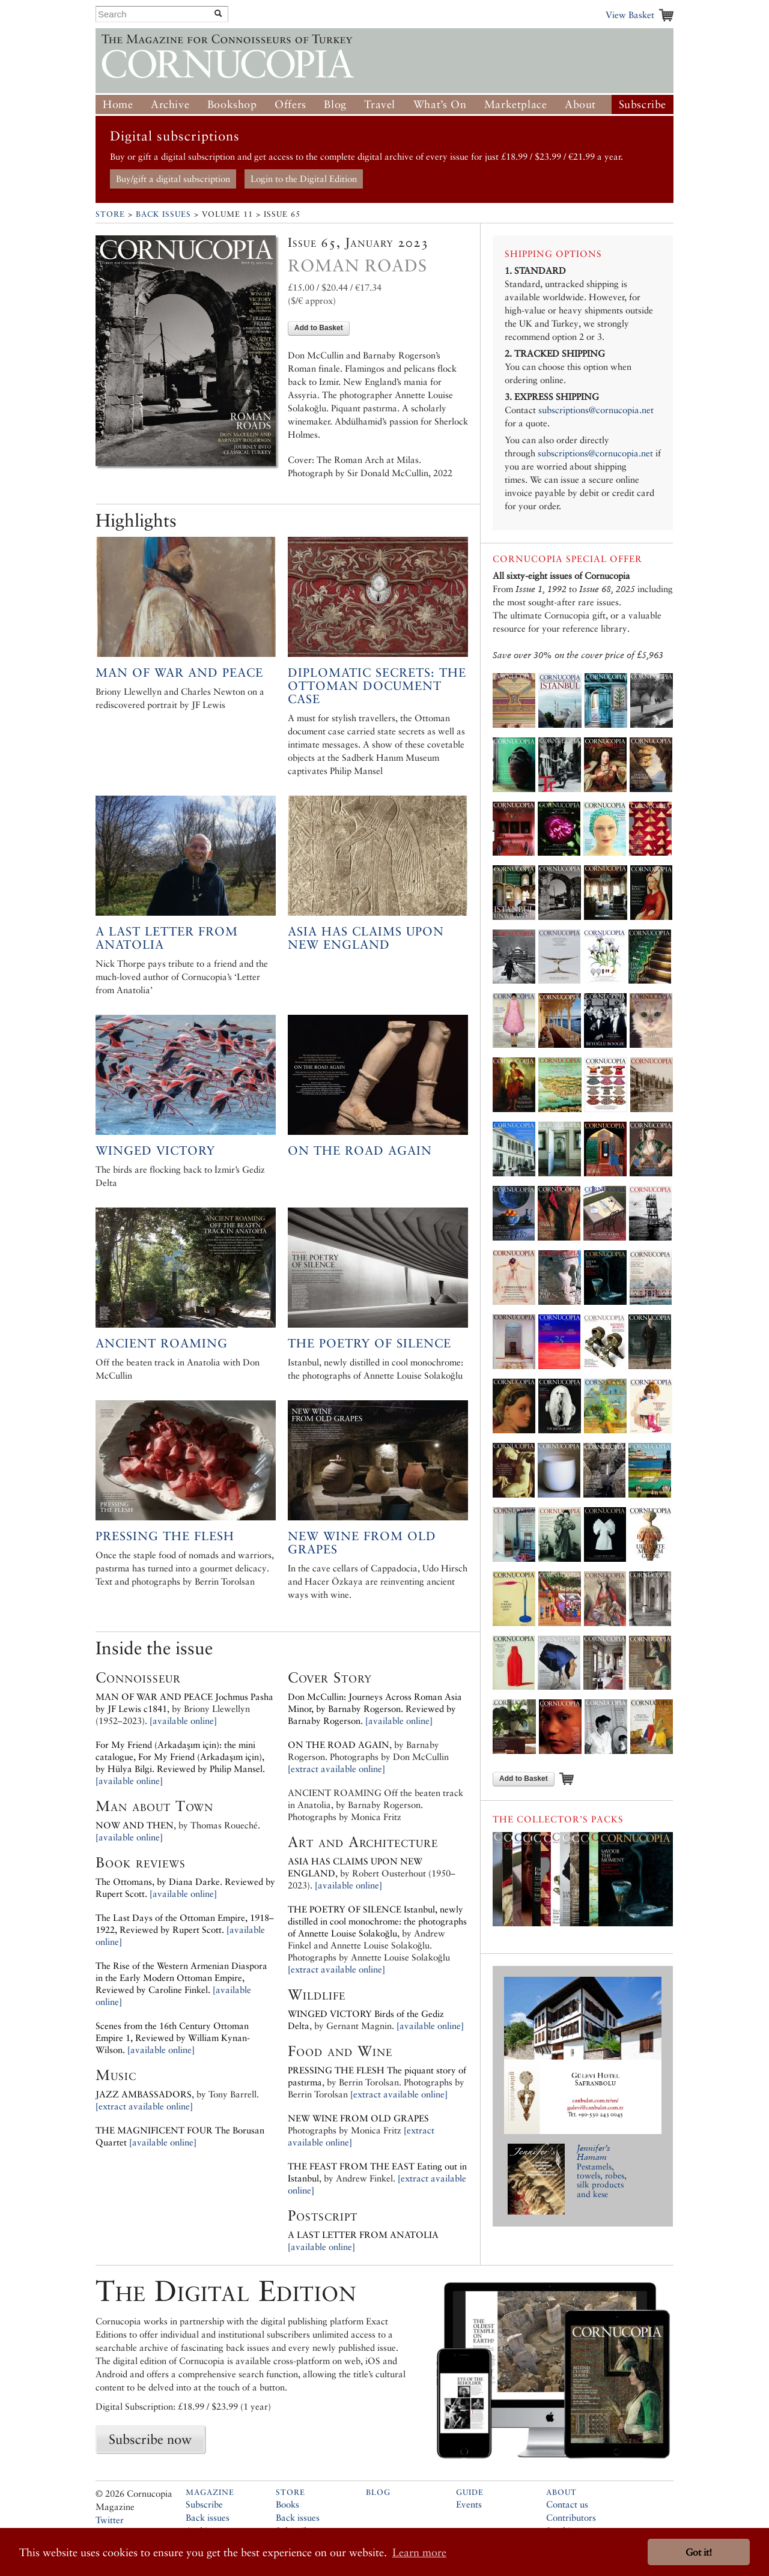 This screenshot has width=769, height=2576. What do you see at coordinates (173, 179) in the screenshot?
I see `Buy/gift a digital subscription` at bounding box center [173, 179].